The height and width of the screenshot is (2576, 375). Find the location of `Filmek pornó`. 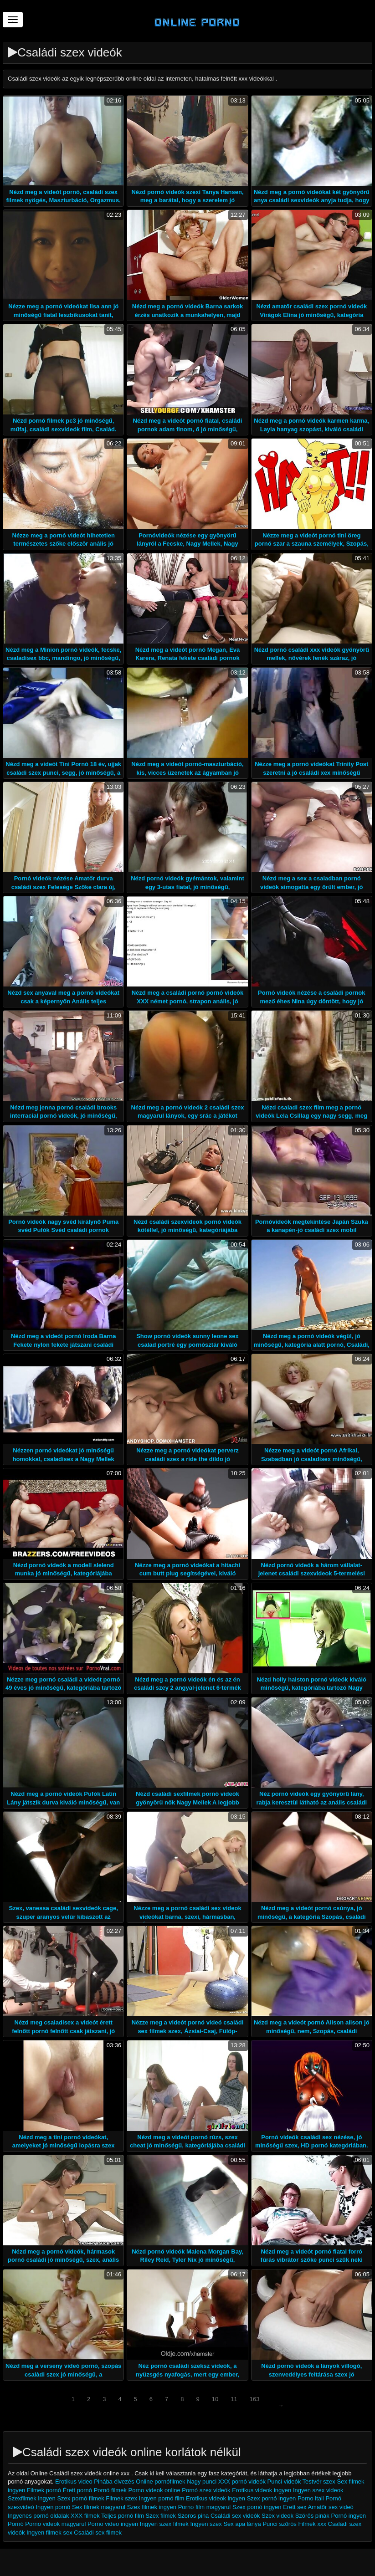

Filmek pornó is located at coordinates (44, 2490).